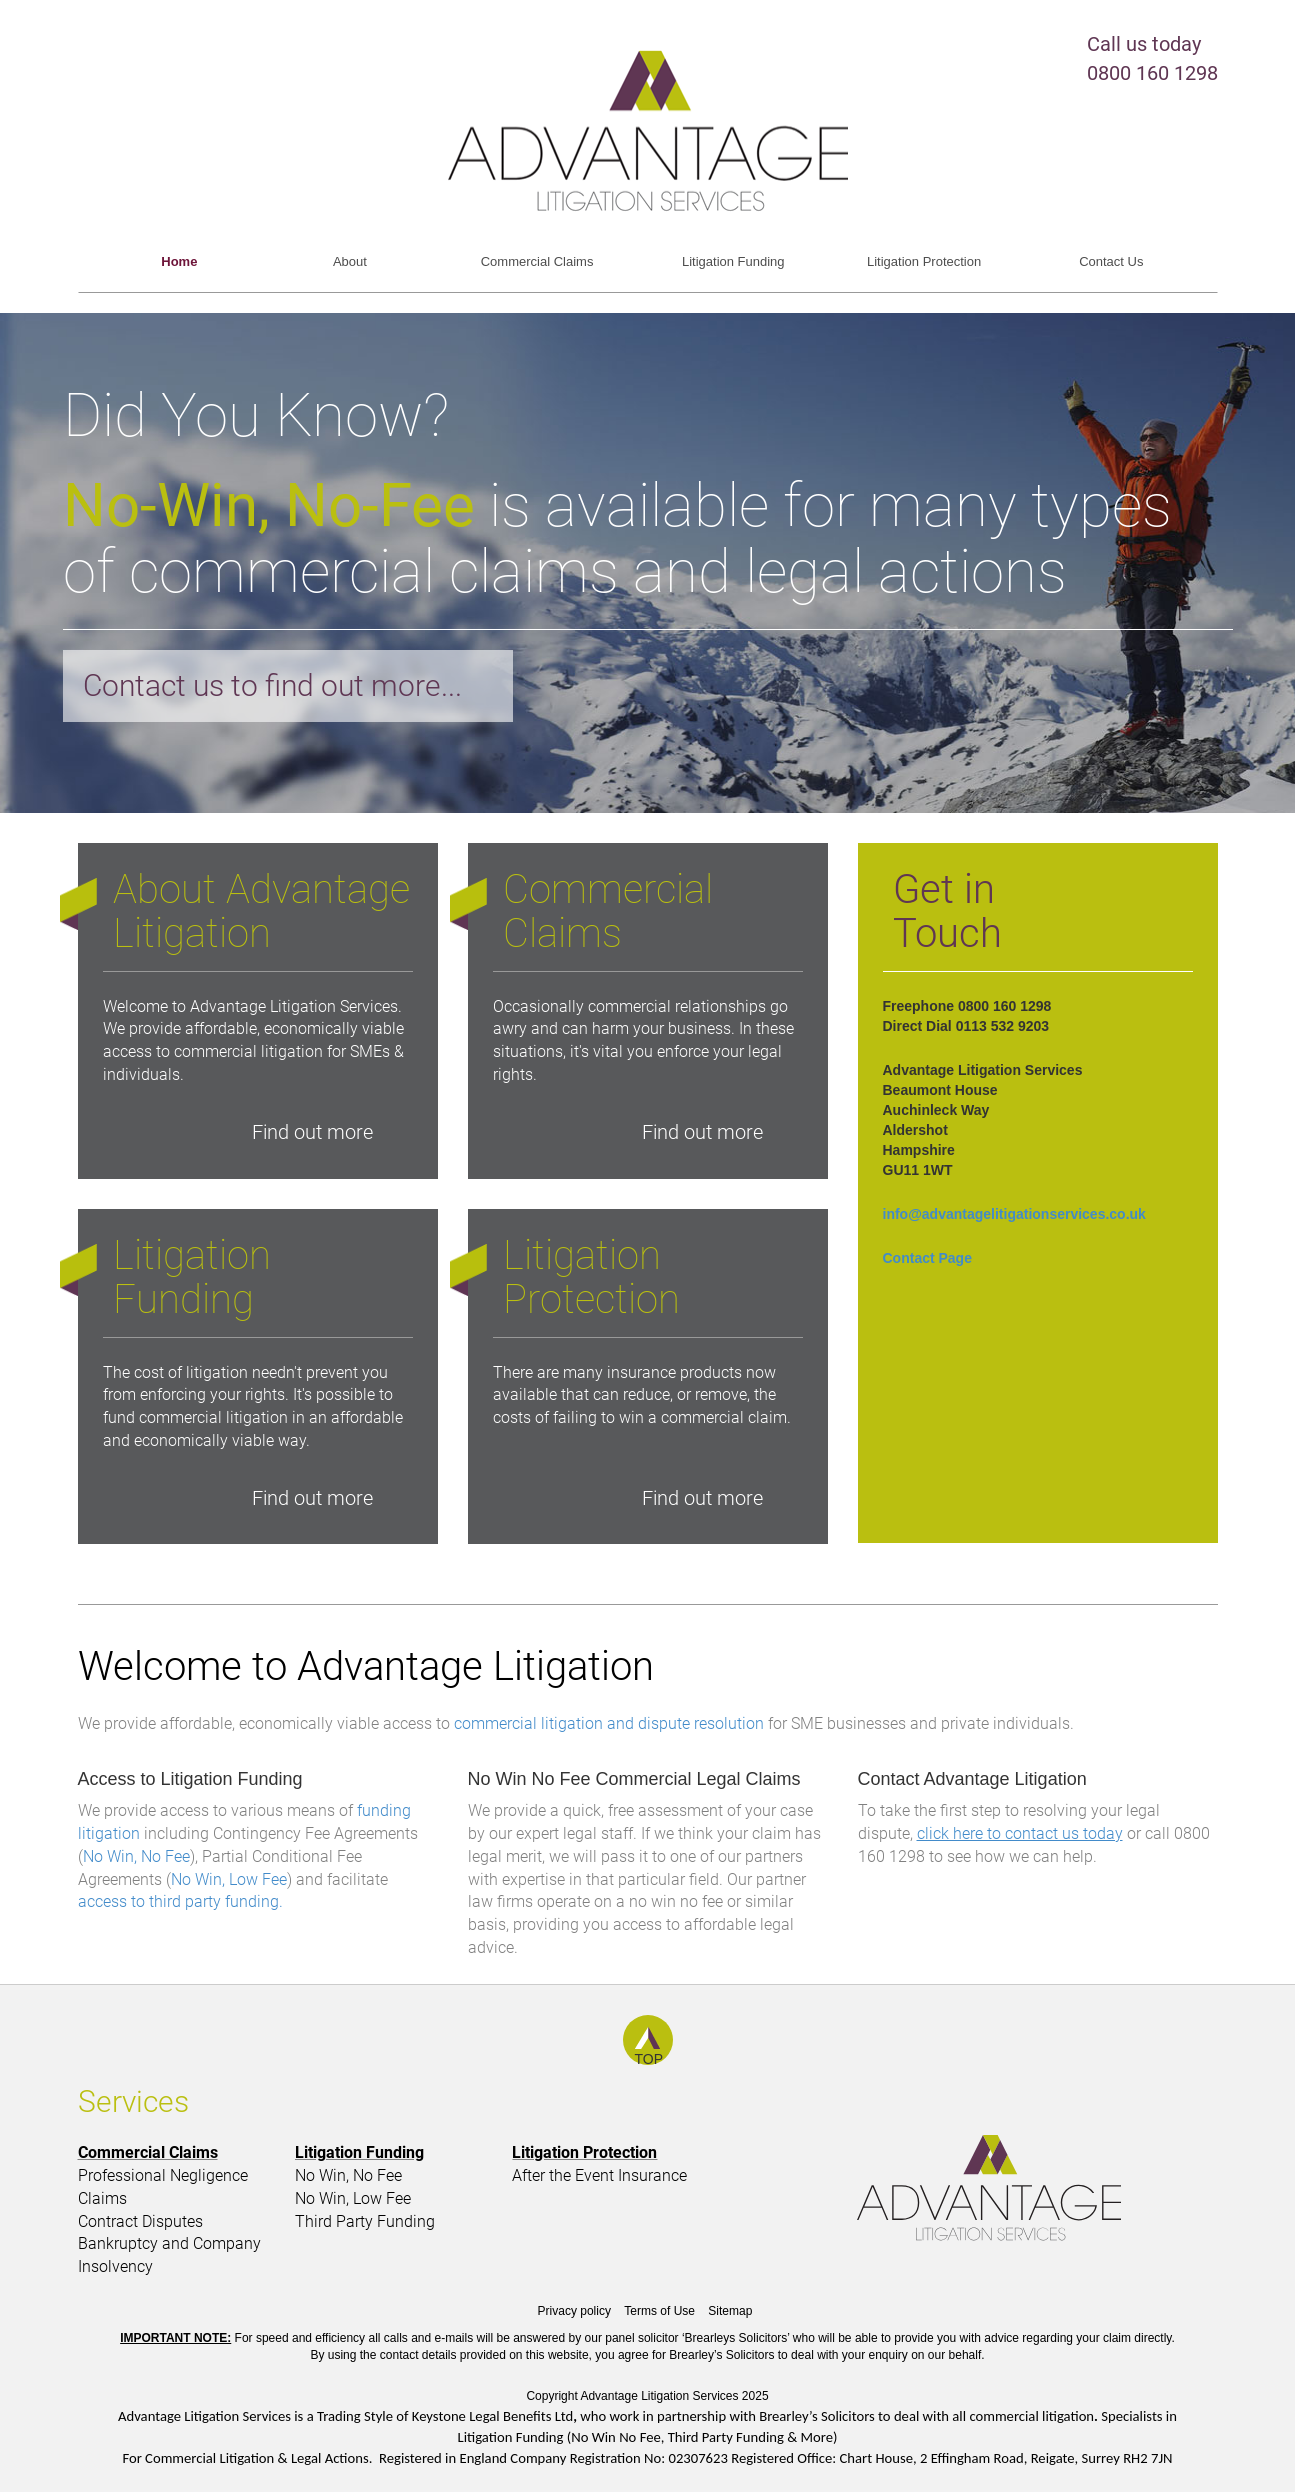 Image resolution: width=1295 pixels, height=2492 pixels. What do you see at coordinates (229, 1879) in the screenshot?
I see `No Win, Low Fee` at bounding box center [229, 1879].